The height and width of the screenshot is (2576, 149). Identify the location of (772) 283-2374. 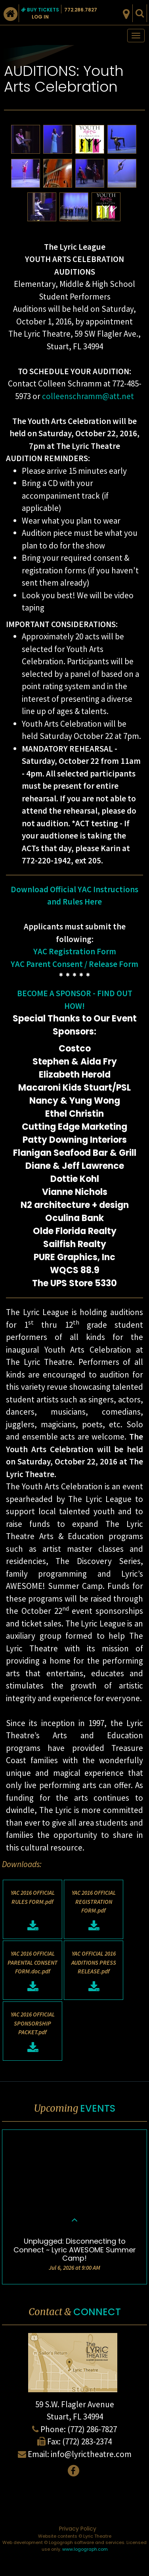
(87, 2441).